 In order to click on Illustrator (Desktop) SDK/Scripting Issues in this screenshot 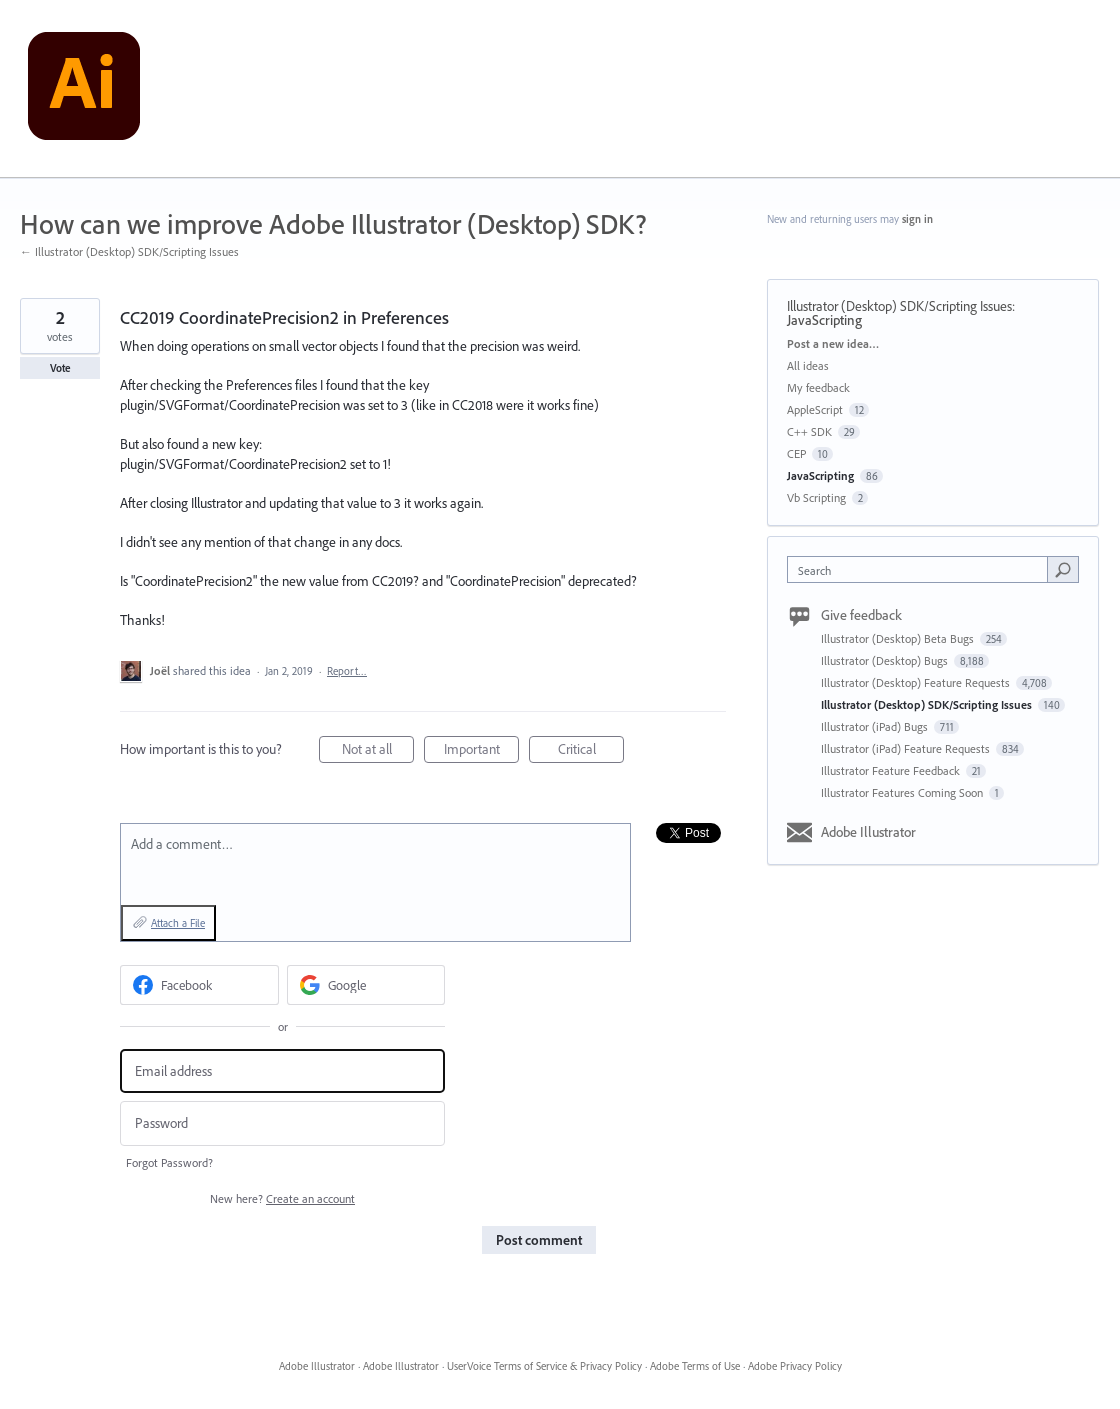, I will do `click(899, 306)`.